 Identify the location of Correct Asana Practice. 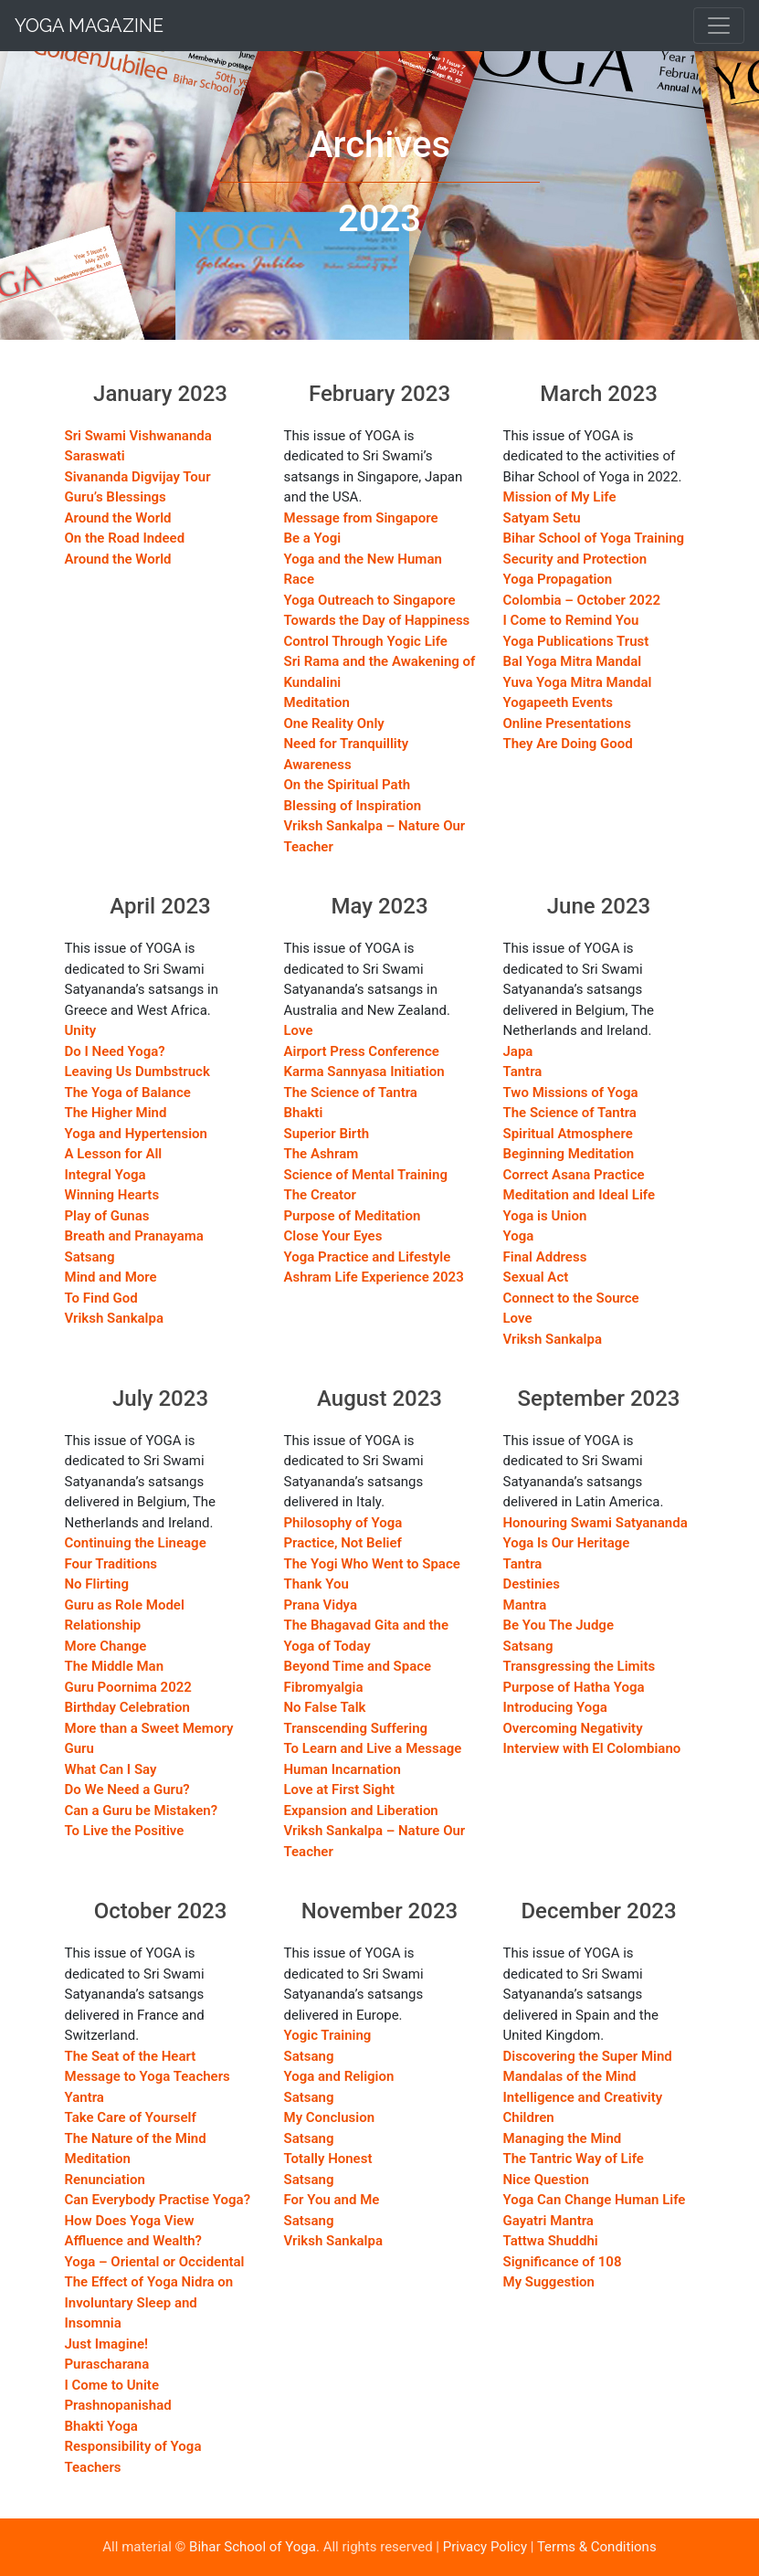
(574, 1175).